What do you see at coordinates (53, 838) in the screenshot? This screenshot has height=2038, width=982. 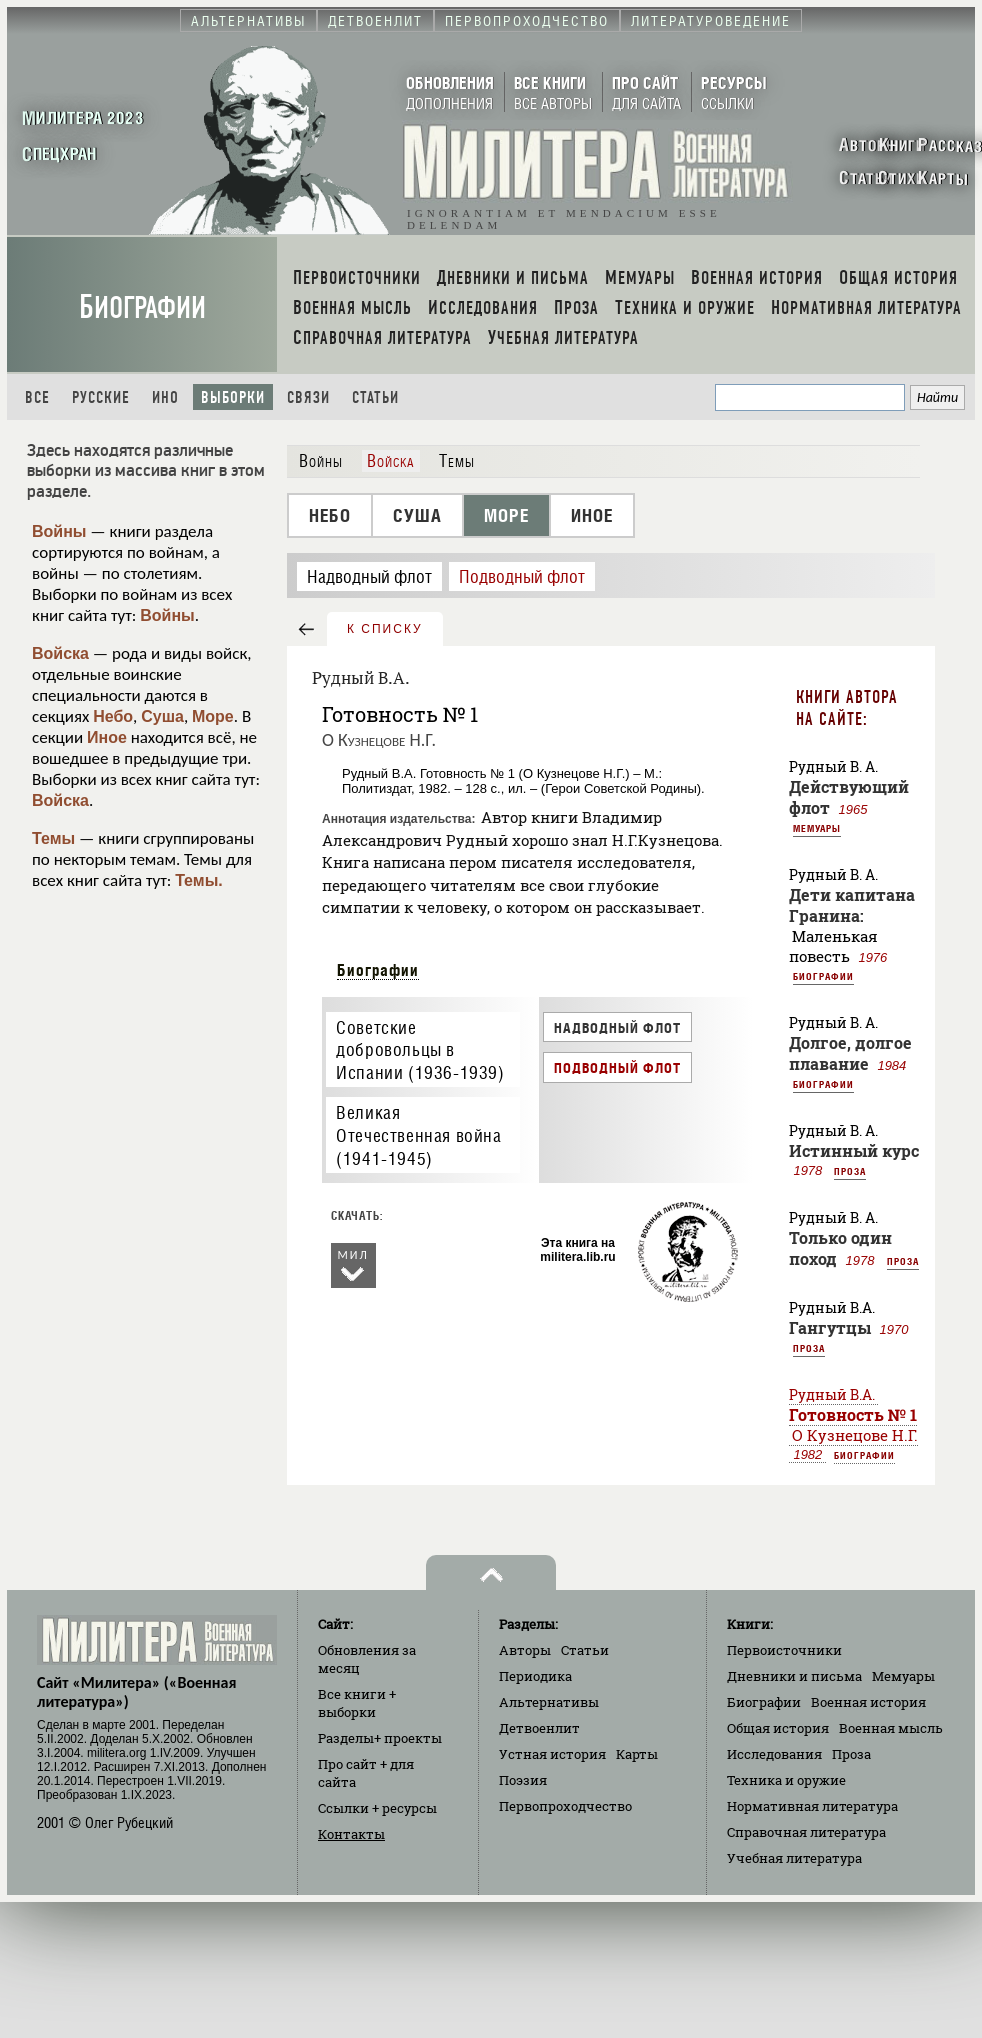 I see `Темы` at bounding box center [53, 838].